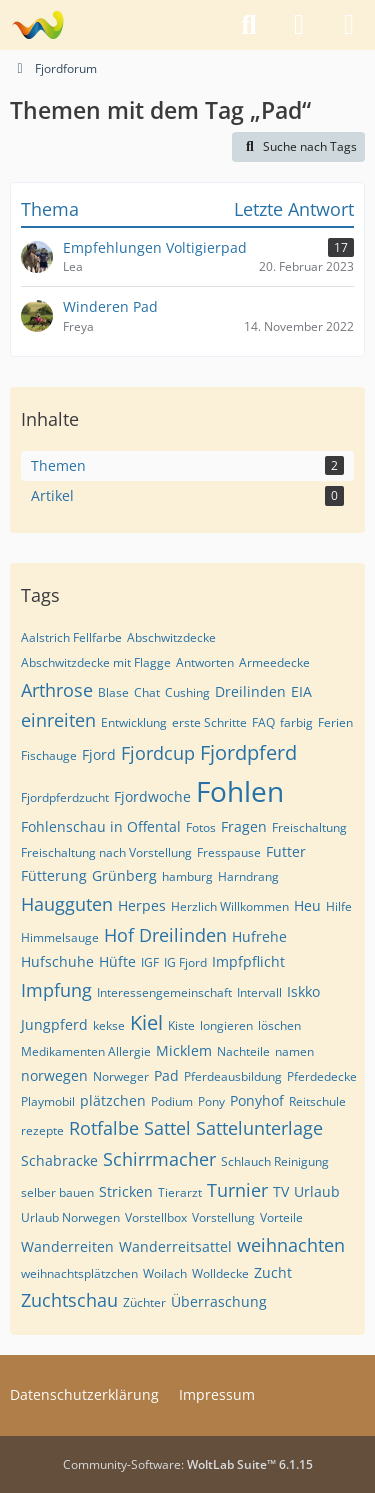 The width and height of the screenshot is (375, 1493). Describe the element at coordinates (121, 1076) in the screenshot. I see `Norweger` at that location.